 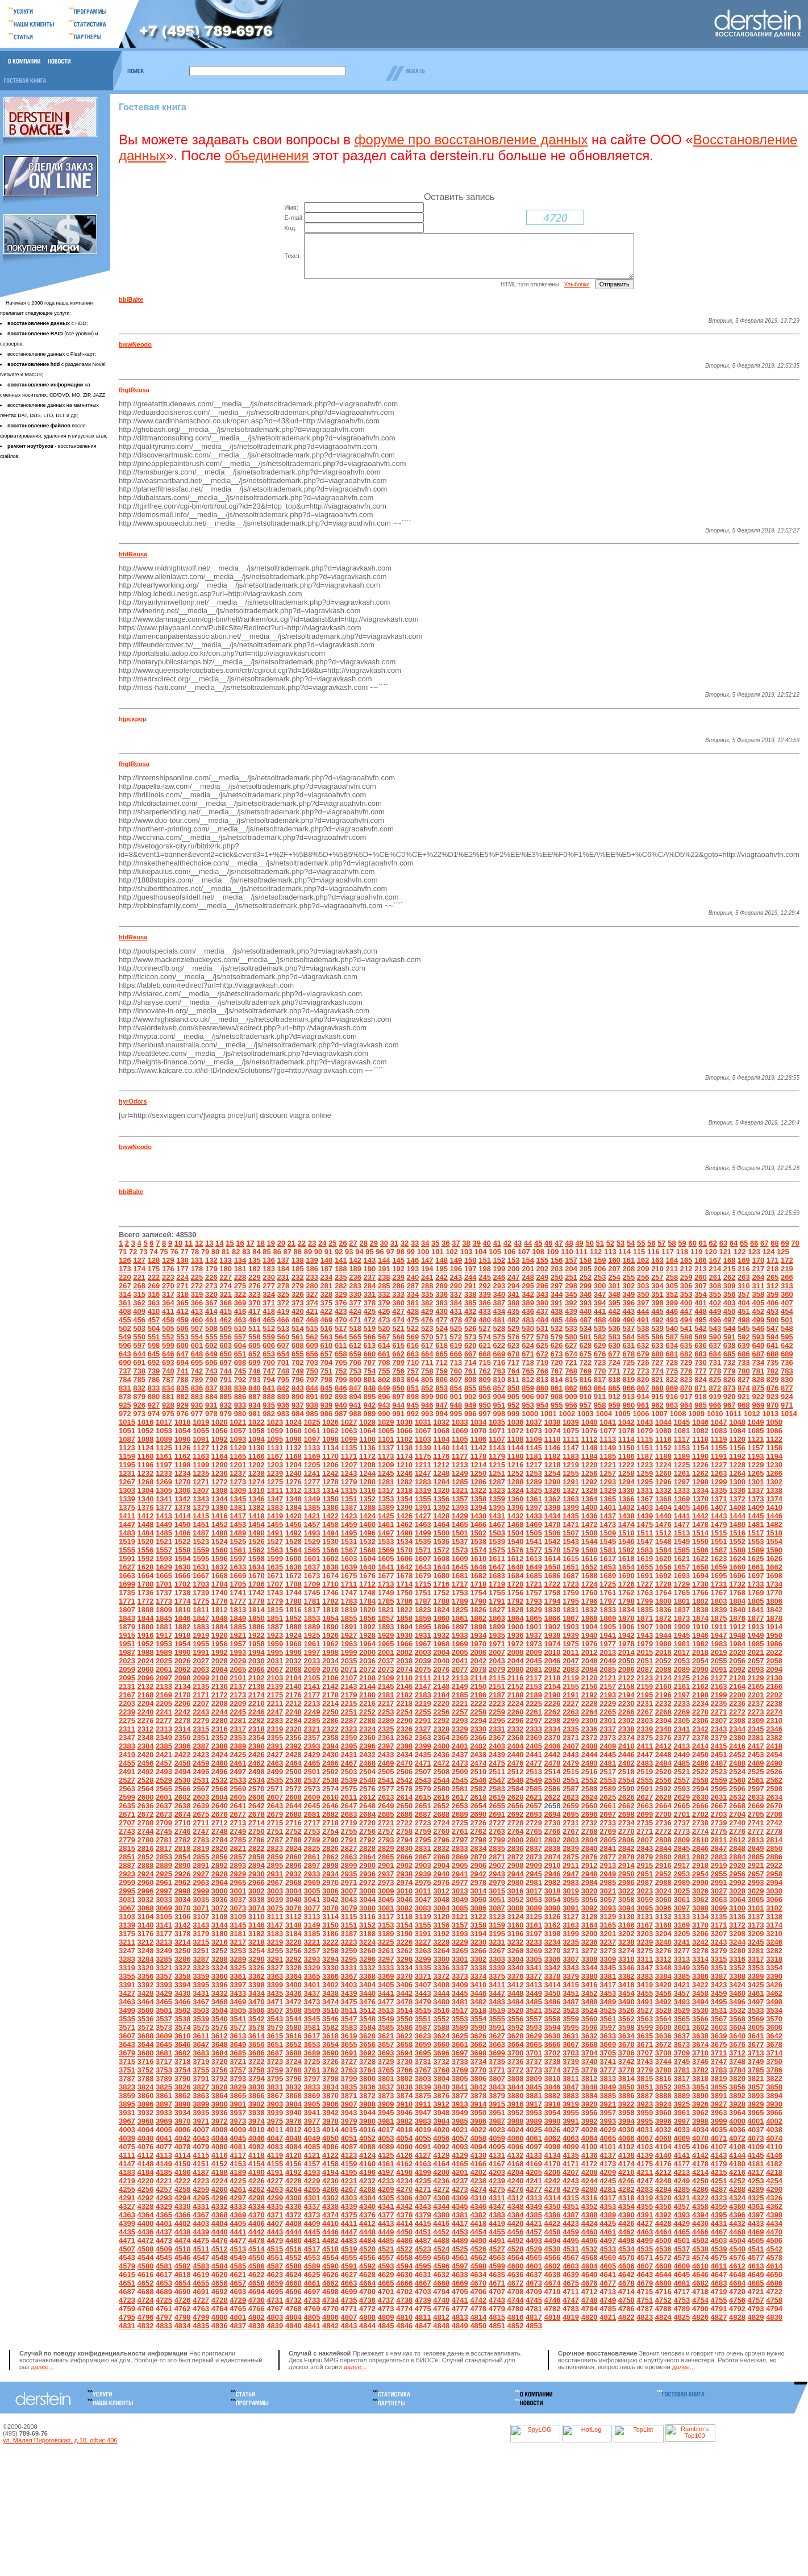 What do you see at coordinates (518, 1251) in the screenshot?
I see `43` at bounding box center [518, 1251].